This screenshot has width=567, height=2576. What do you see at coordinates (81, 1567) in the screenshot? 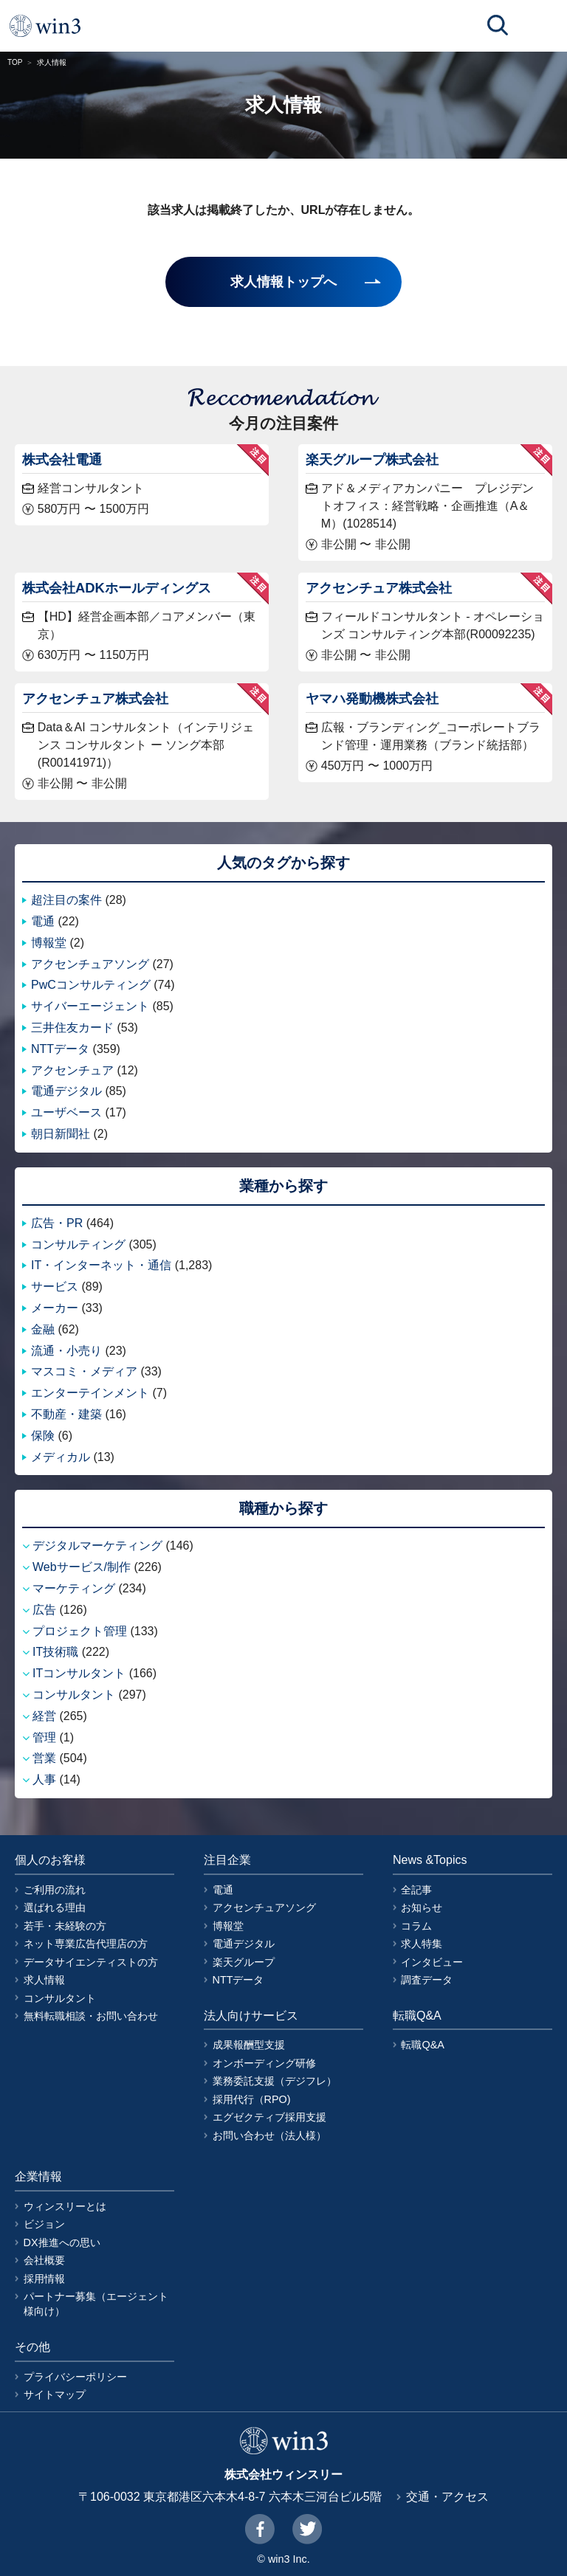
I see `Webサービス/制作` at bounding box center [81, 1567].